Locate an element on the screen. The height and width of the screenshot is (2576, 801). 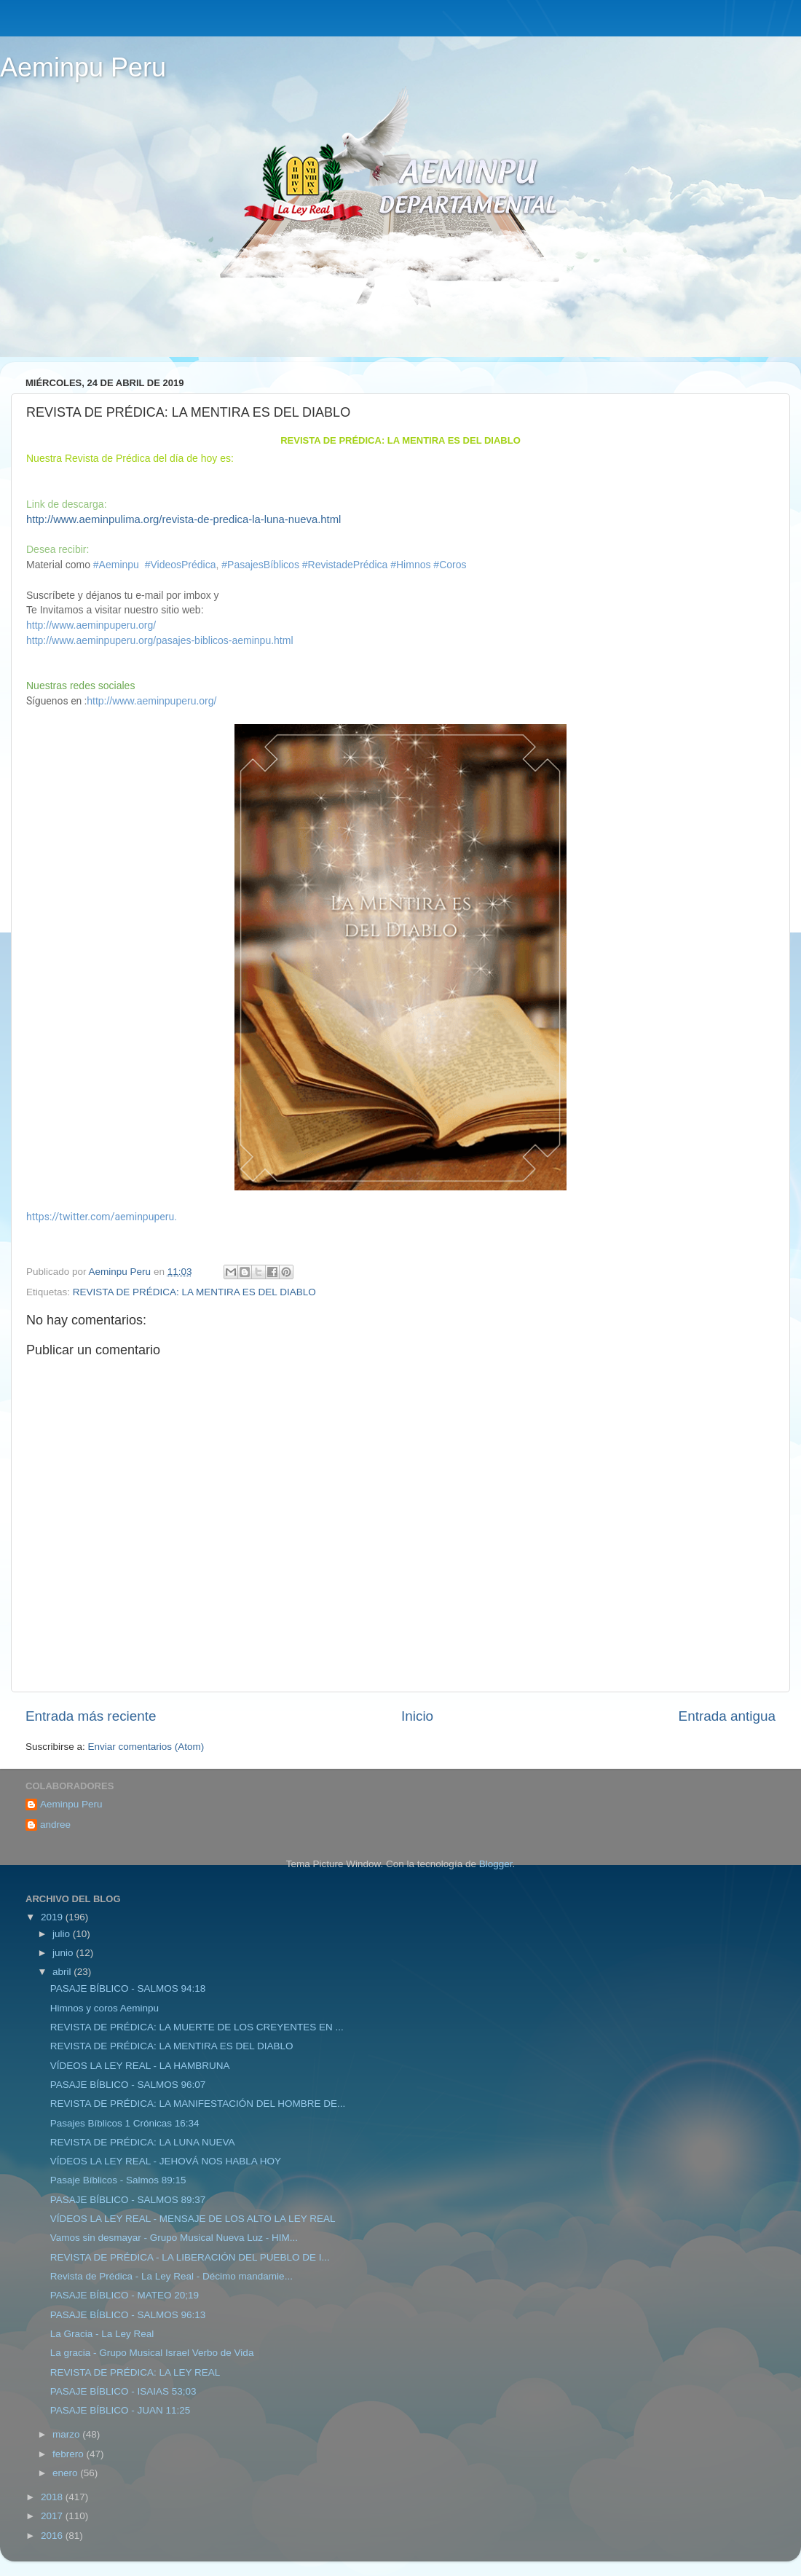
La Gracia - La Ley Real is located at coordinates (102, 2333).